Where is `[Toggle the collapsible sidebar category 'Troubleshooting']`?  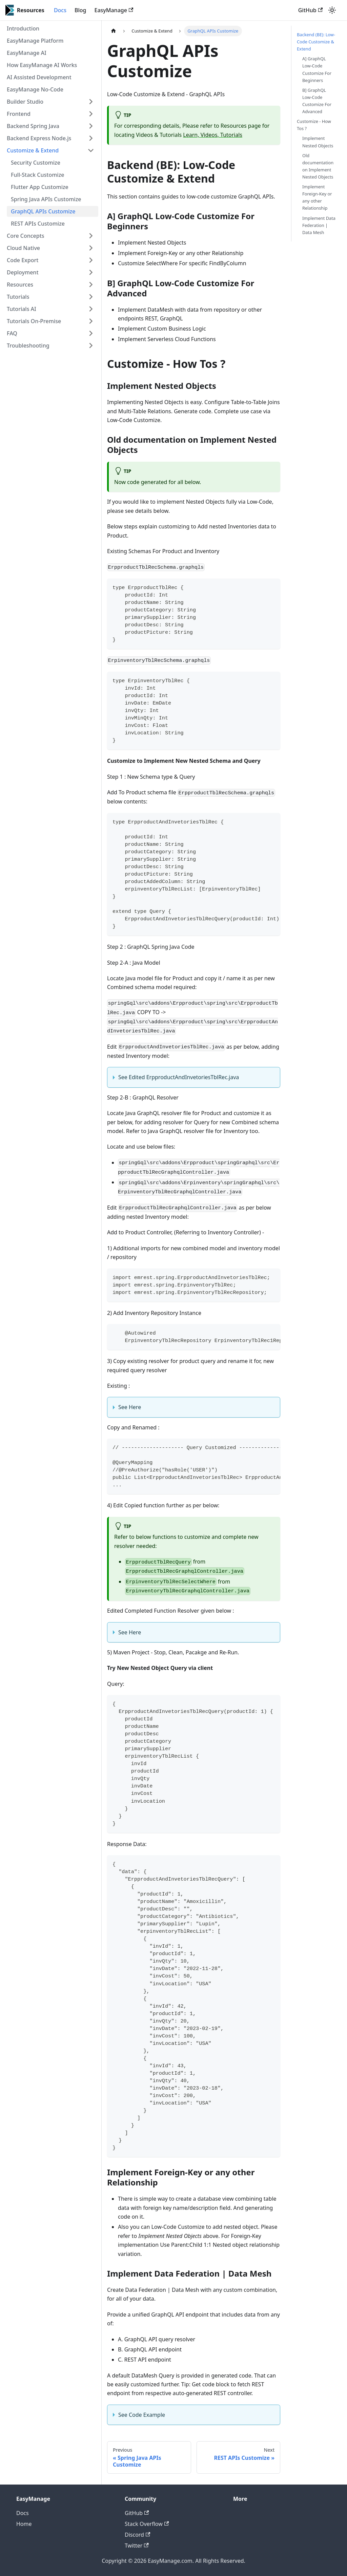 [Toggle the collapsible sidebar category 'Troubleshooting'] is located at coordinates (90, 345).